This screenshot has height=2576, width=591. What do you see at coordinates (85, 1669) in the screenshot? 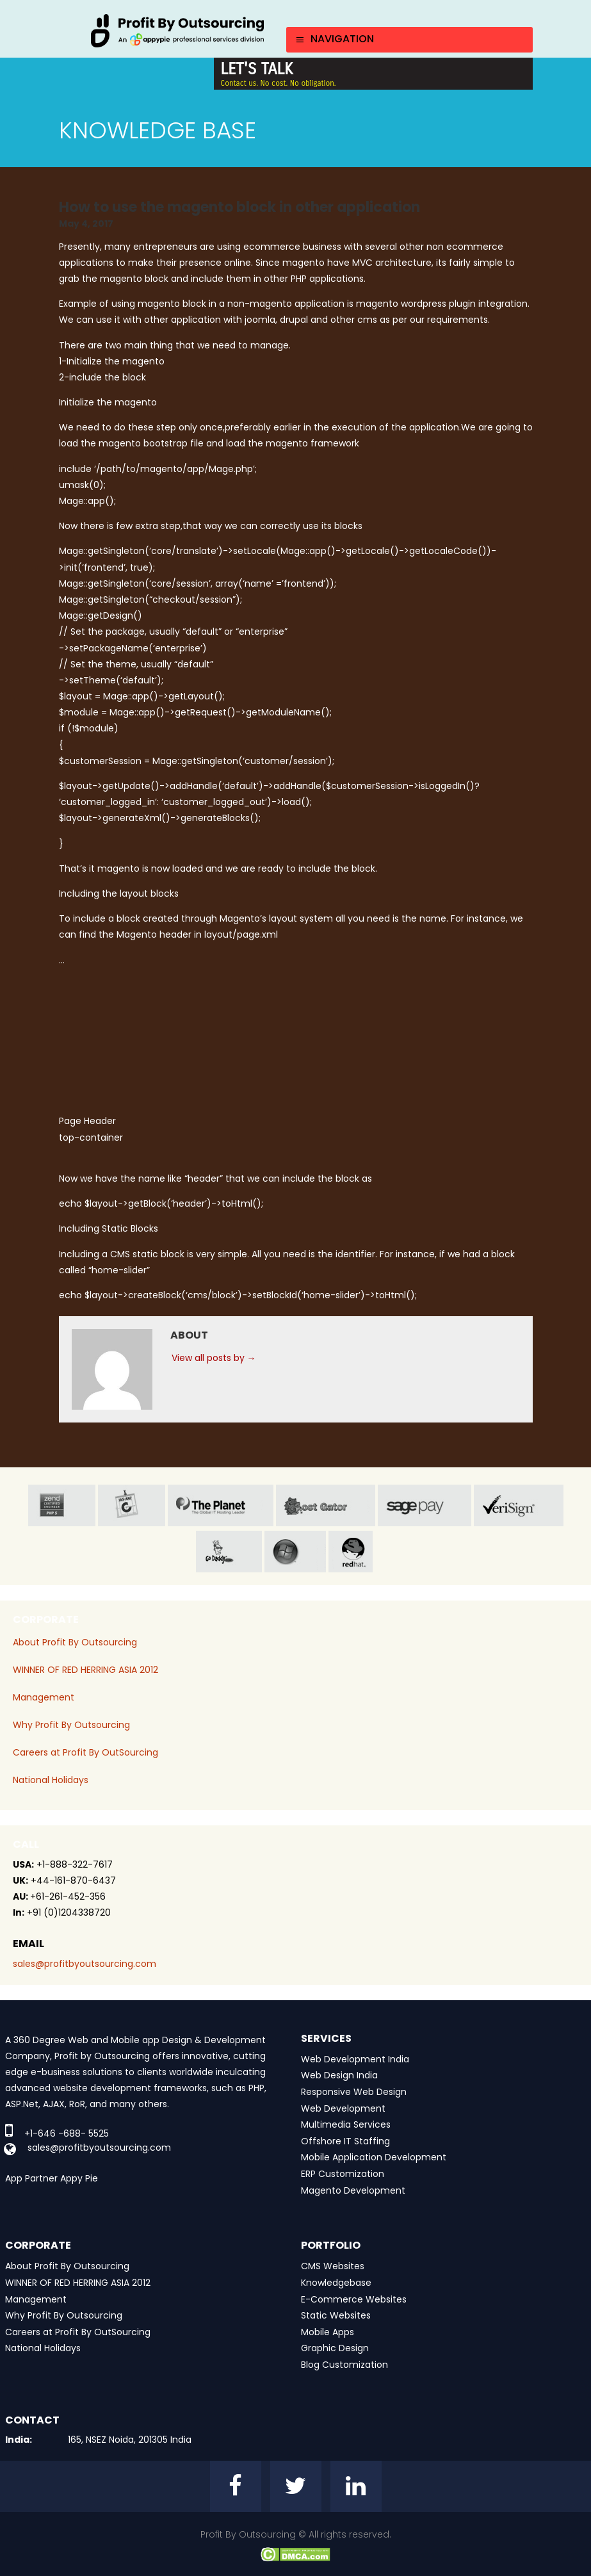
I see `WINNER OF RED HERRING ASIA 2012` at bounding box center [85, 1669].